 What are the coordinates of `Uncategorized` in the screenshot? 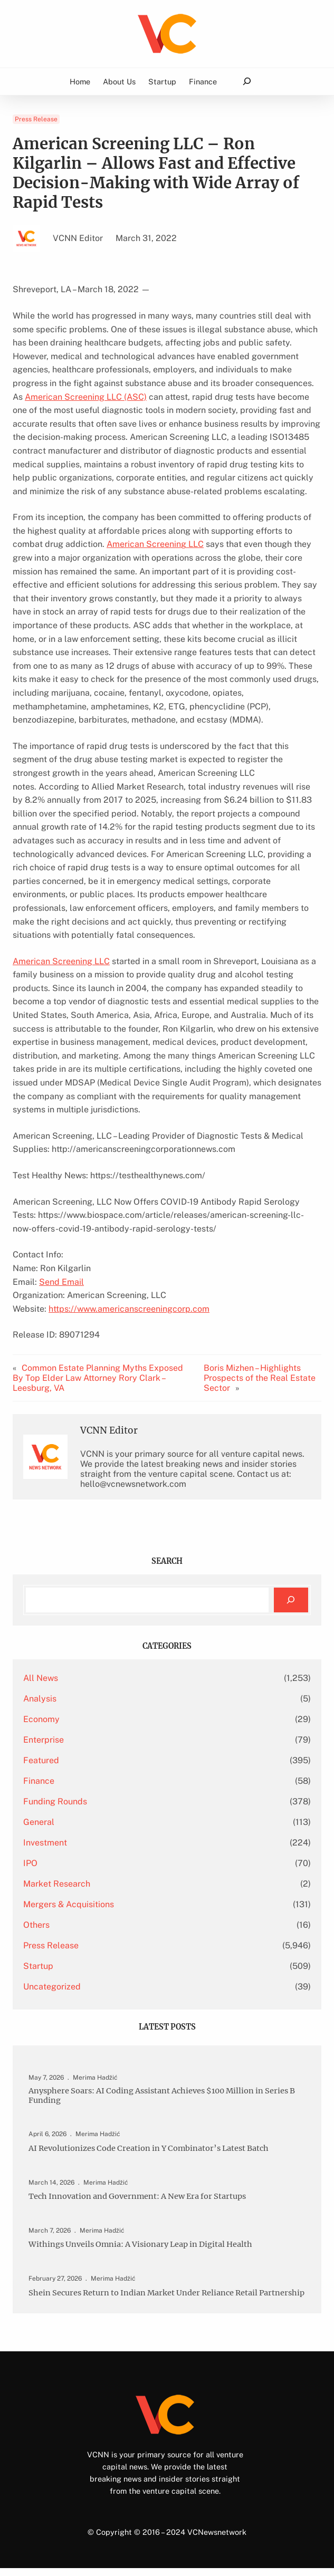 It's located at (52, 1987).